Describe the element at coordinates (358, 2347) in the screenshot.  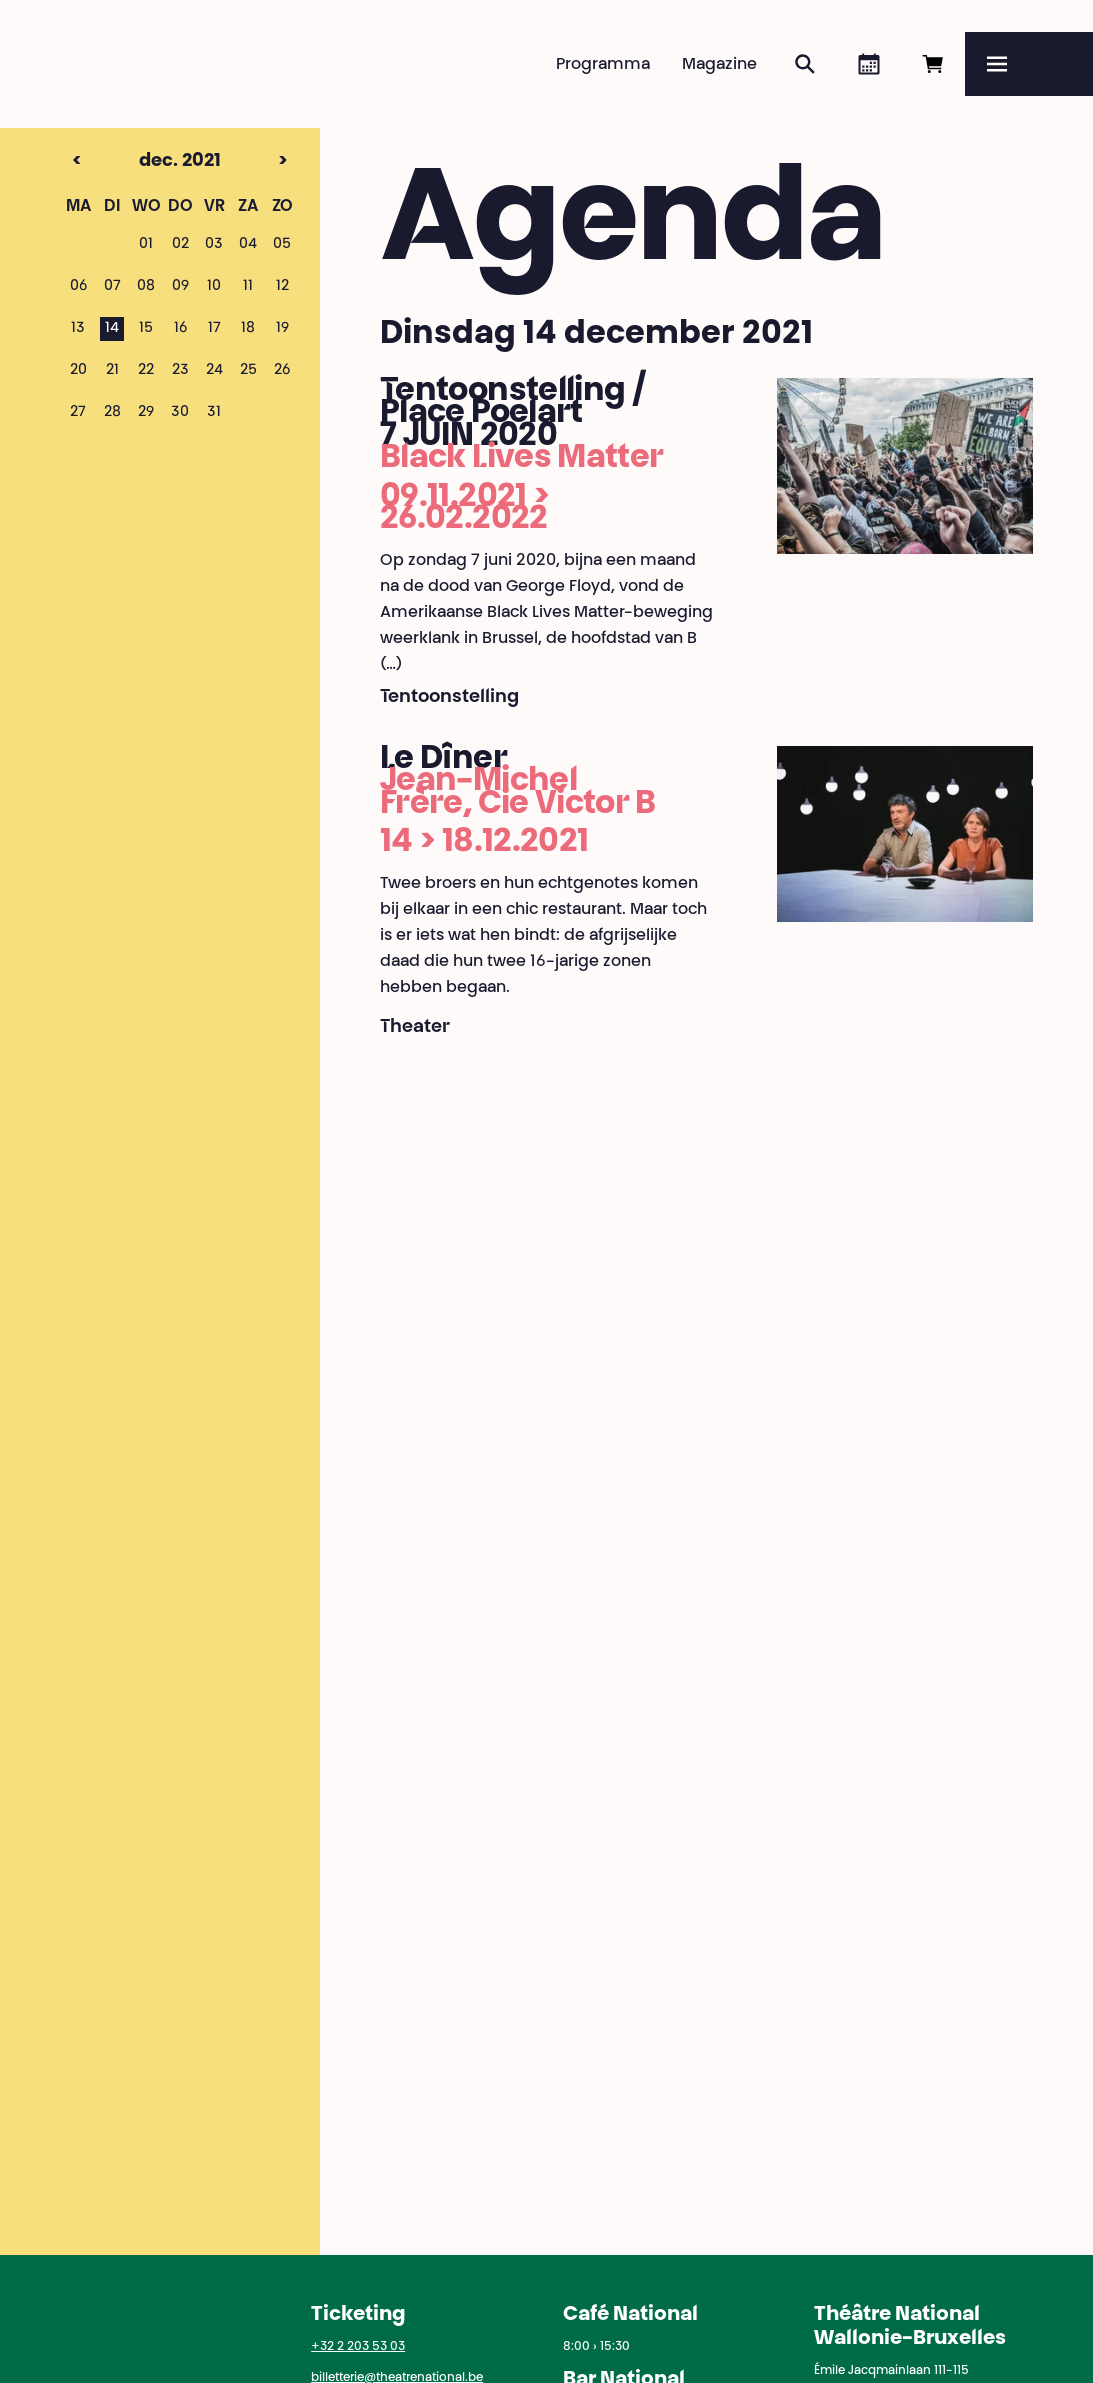
I see `+32 2 203 53 03` at that location.